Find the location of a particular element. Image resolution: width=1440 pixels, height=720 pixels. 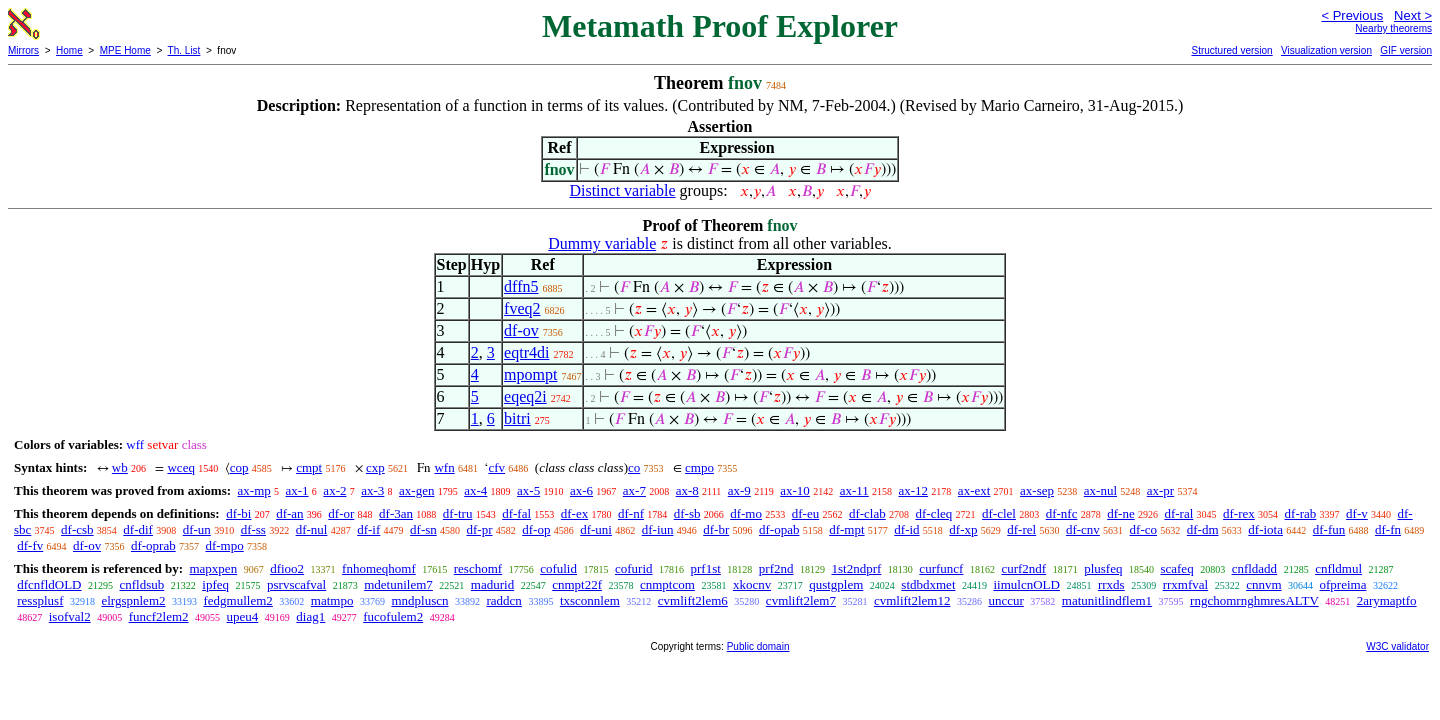

Public domain is located at coordinates (758, 646).